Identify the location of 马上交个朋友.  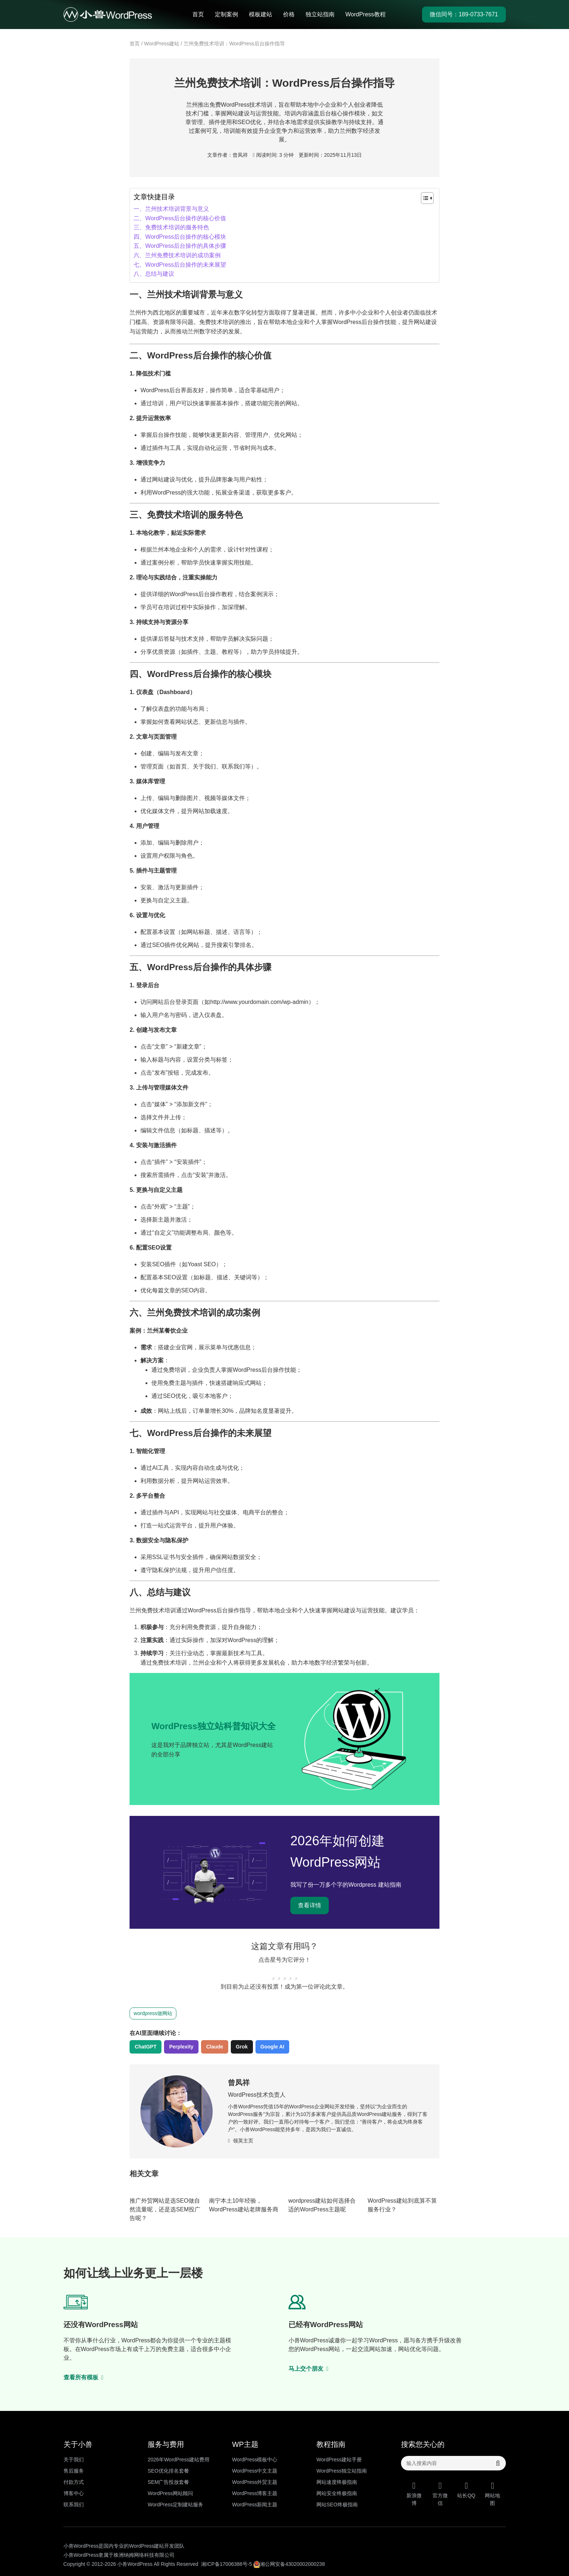
(308, 2369).